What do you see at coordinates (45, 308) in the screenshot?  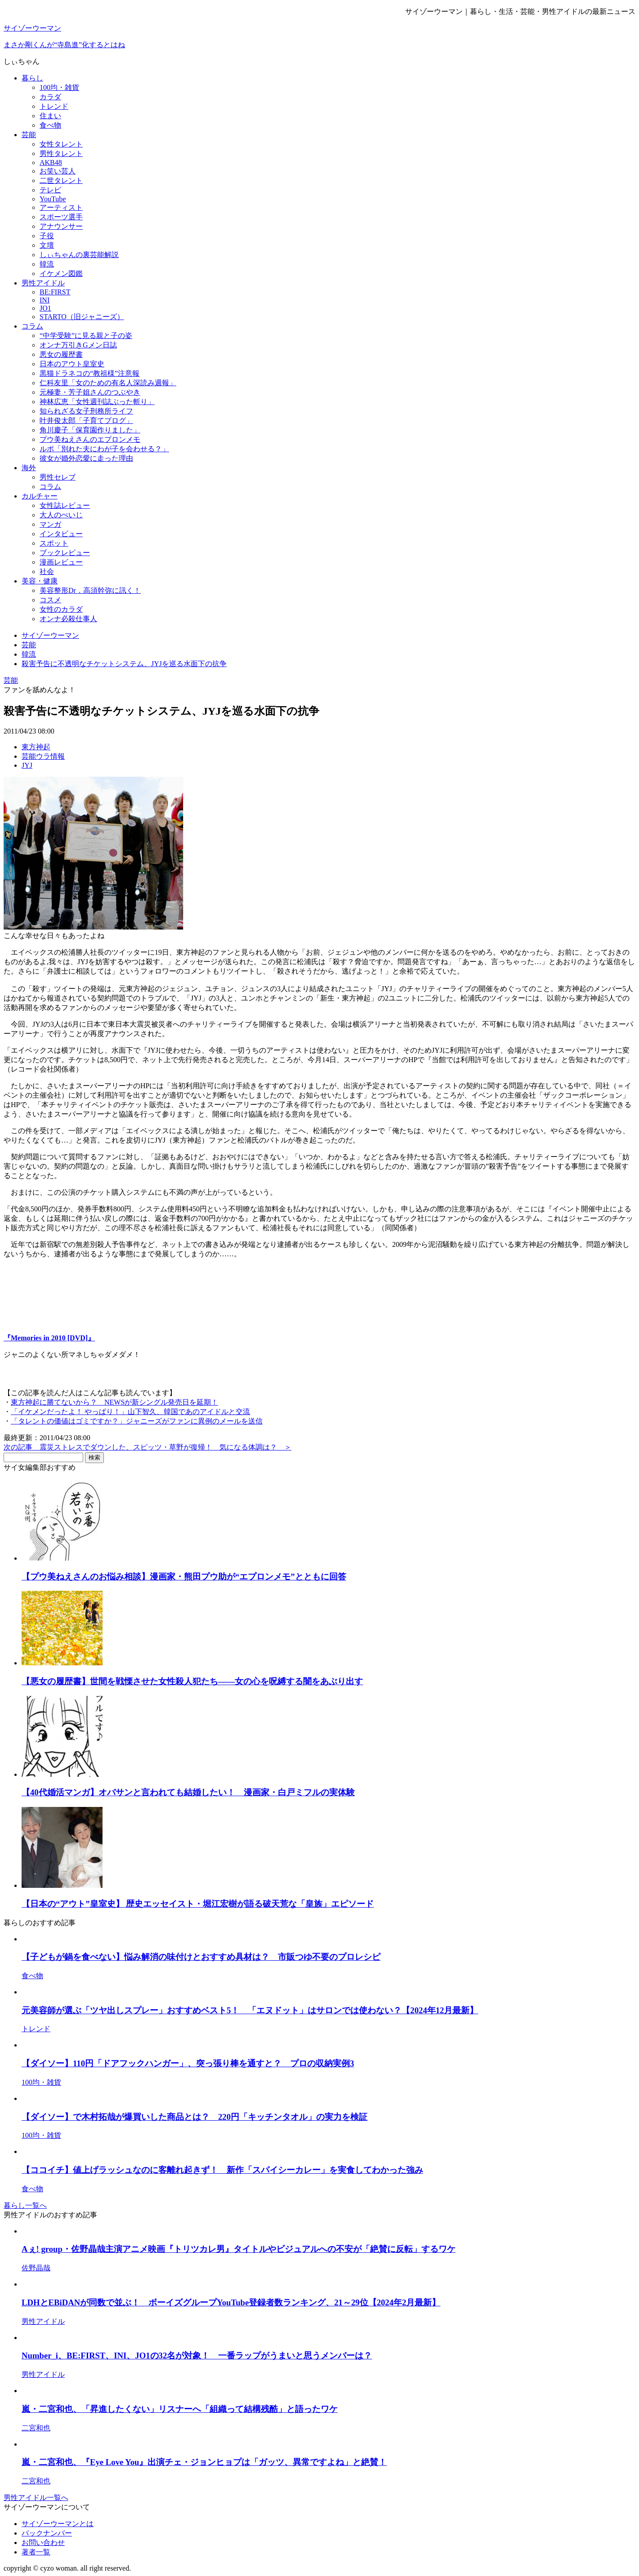 I see `JO1` at bounding box center [45, 308].